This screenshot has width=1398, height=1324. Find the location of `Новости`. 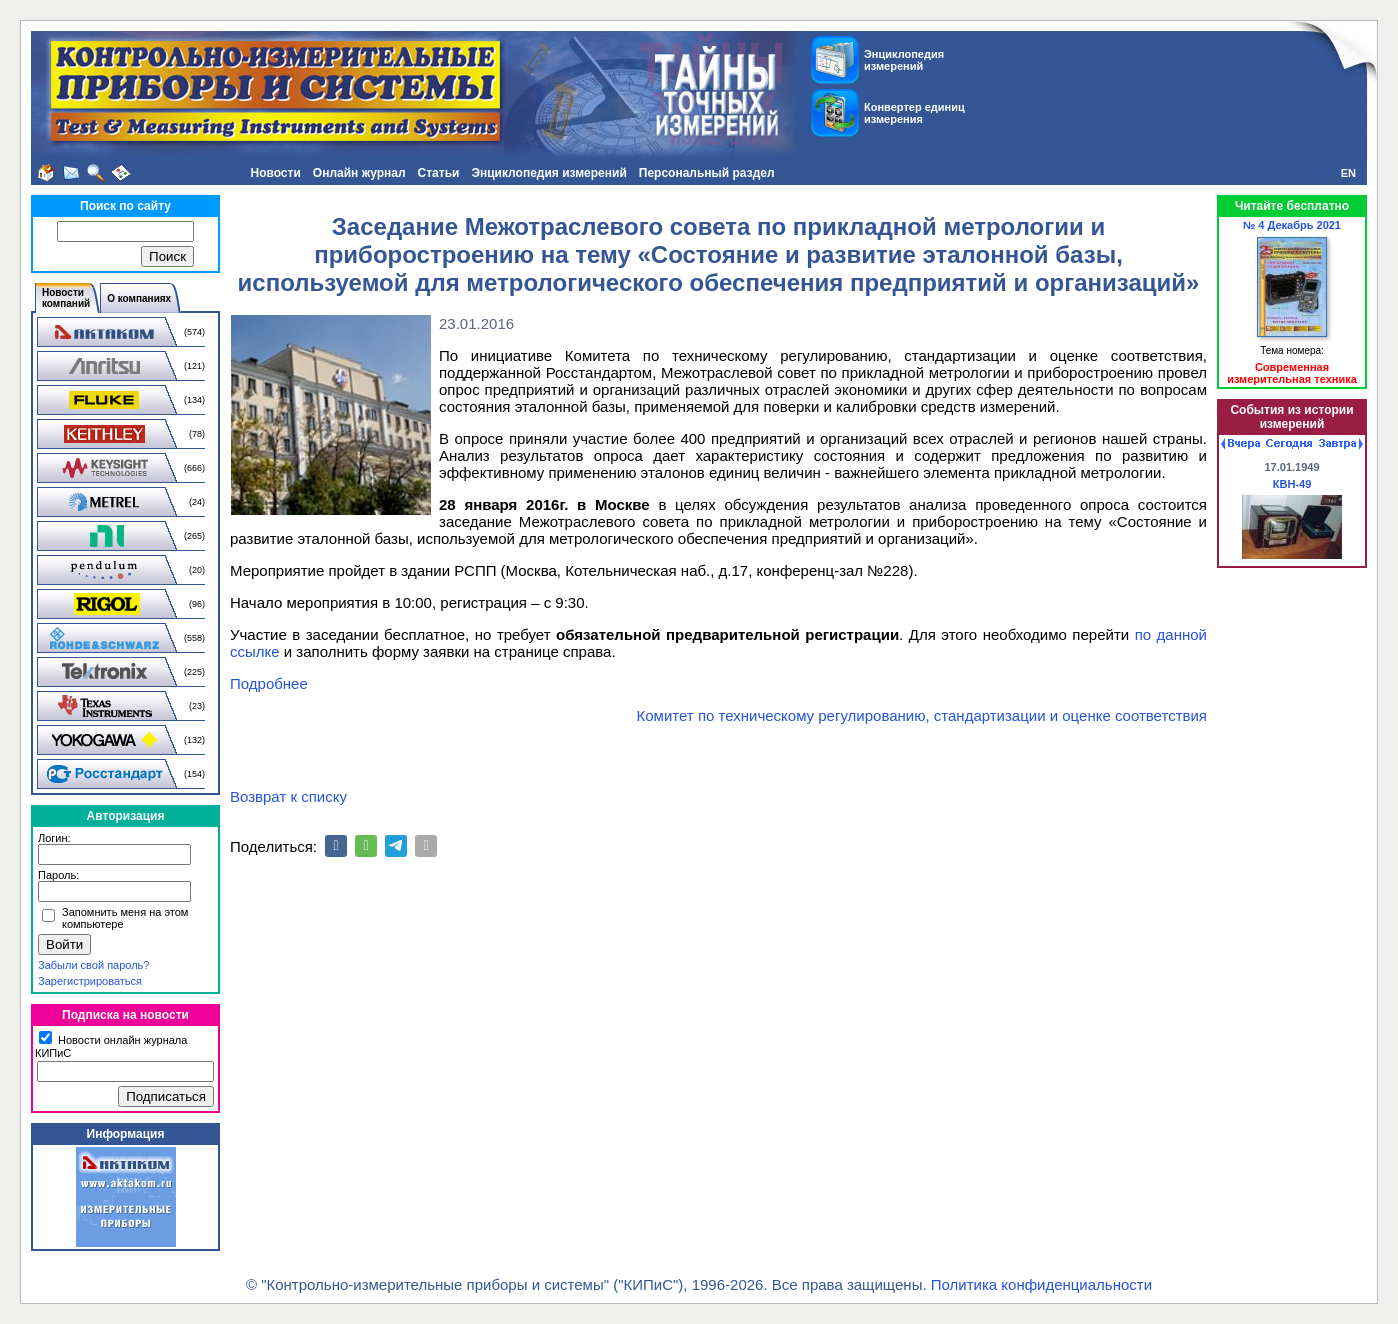

Новости is located at coordinates (275, 173).